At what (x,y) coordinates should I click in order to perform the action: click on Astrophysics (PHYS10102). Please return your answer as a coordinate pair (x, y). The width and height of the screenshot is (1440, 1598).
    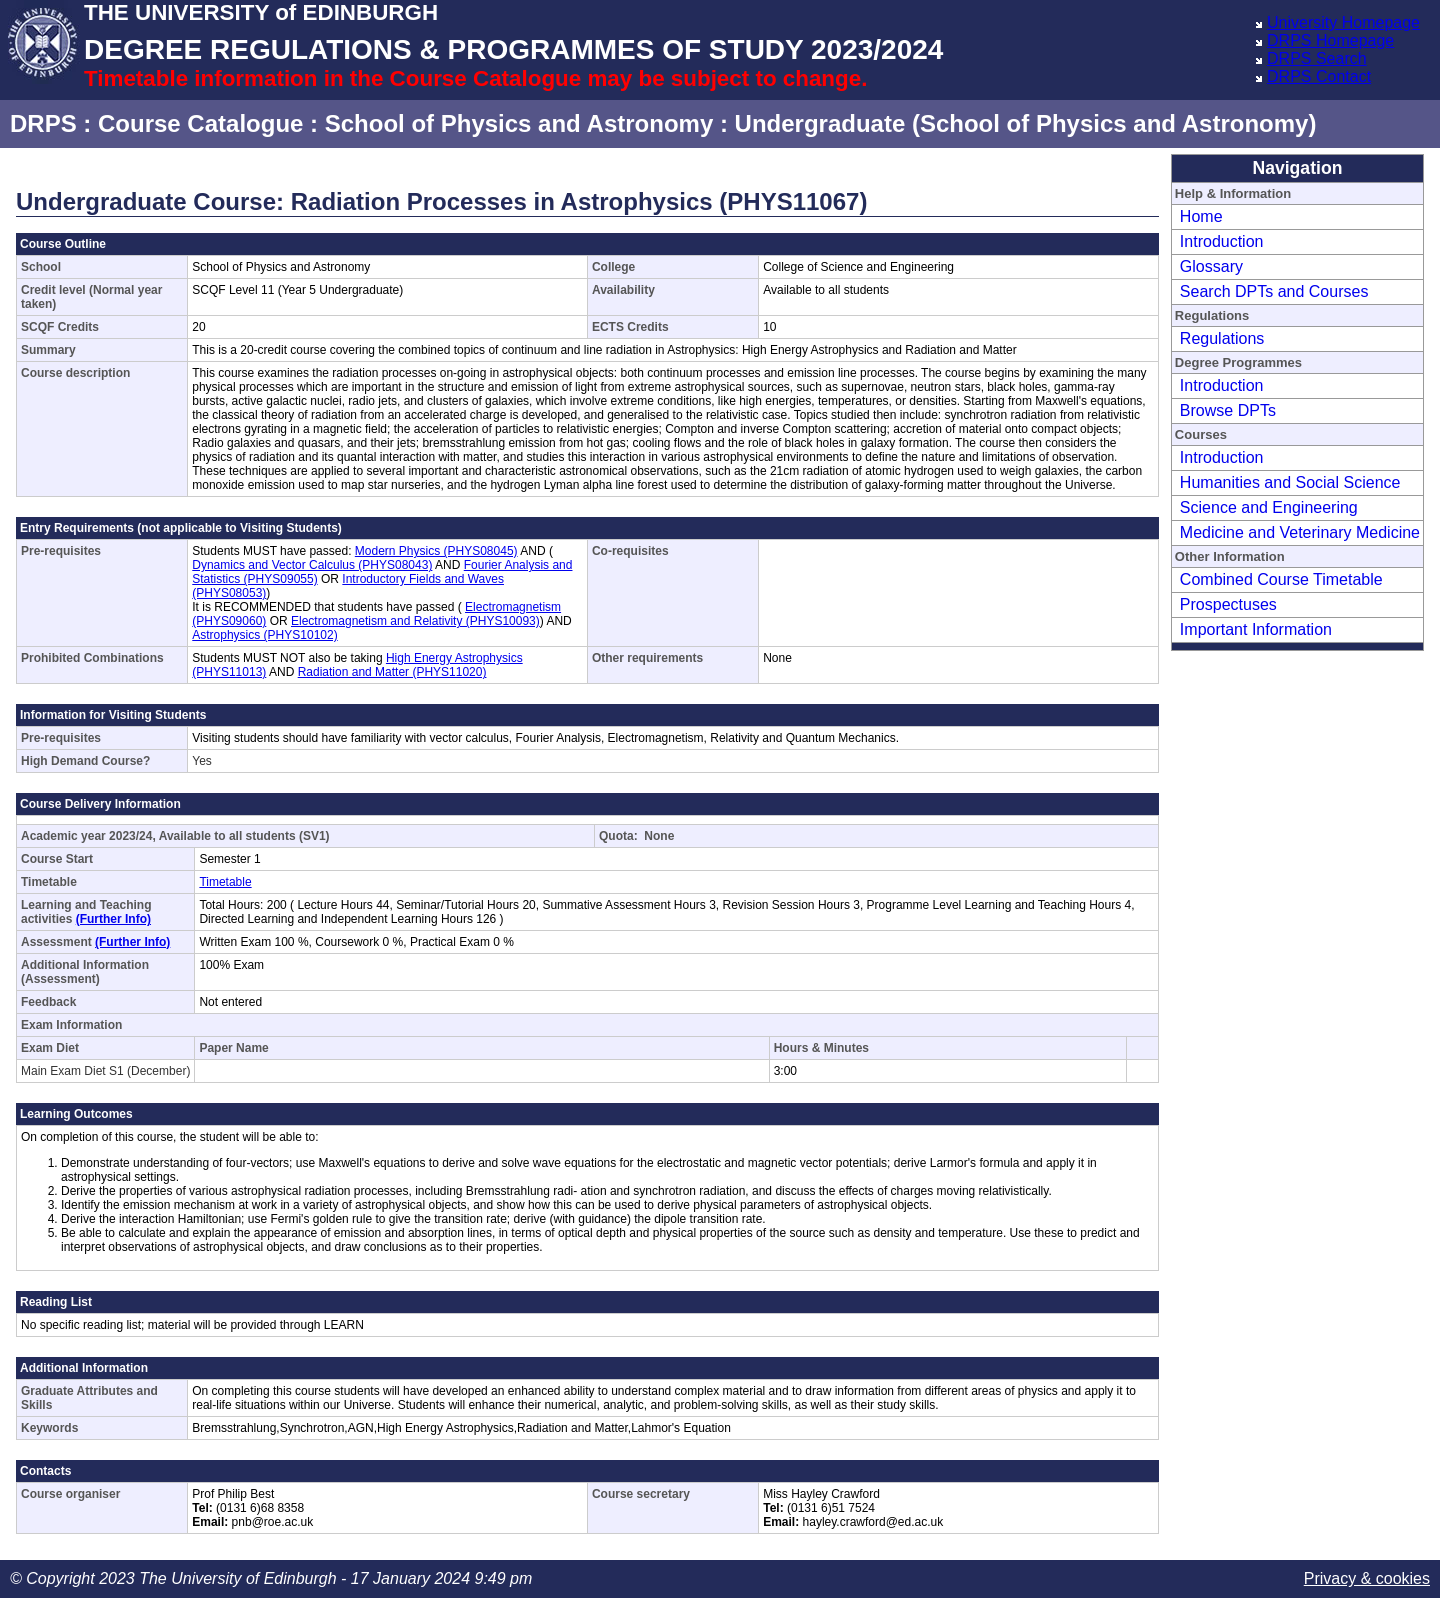
    Looking at the image, I should click on (264, 635).